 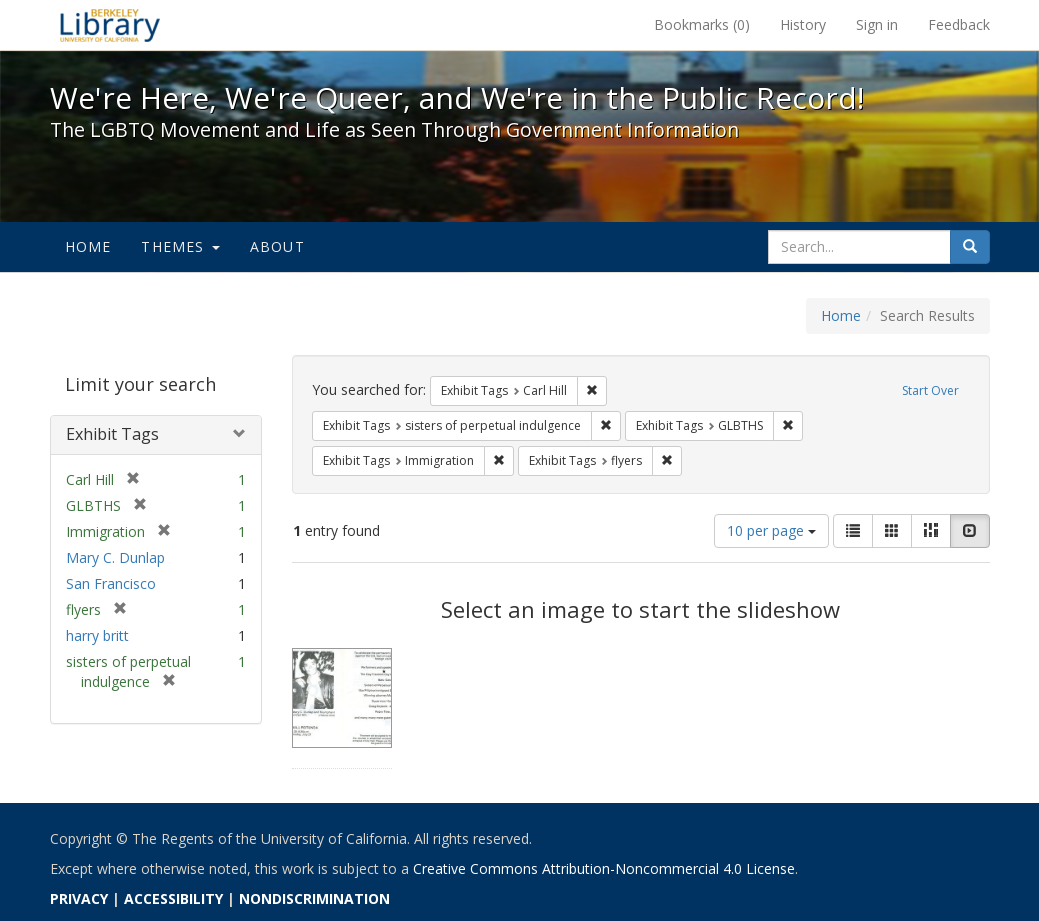 What do you see at coordinates (959, 24) in the screenshot?
I see `Feedback` at bounding box center [959, 24].